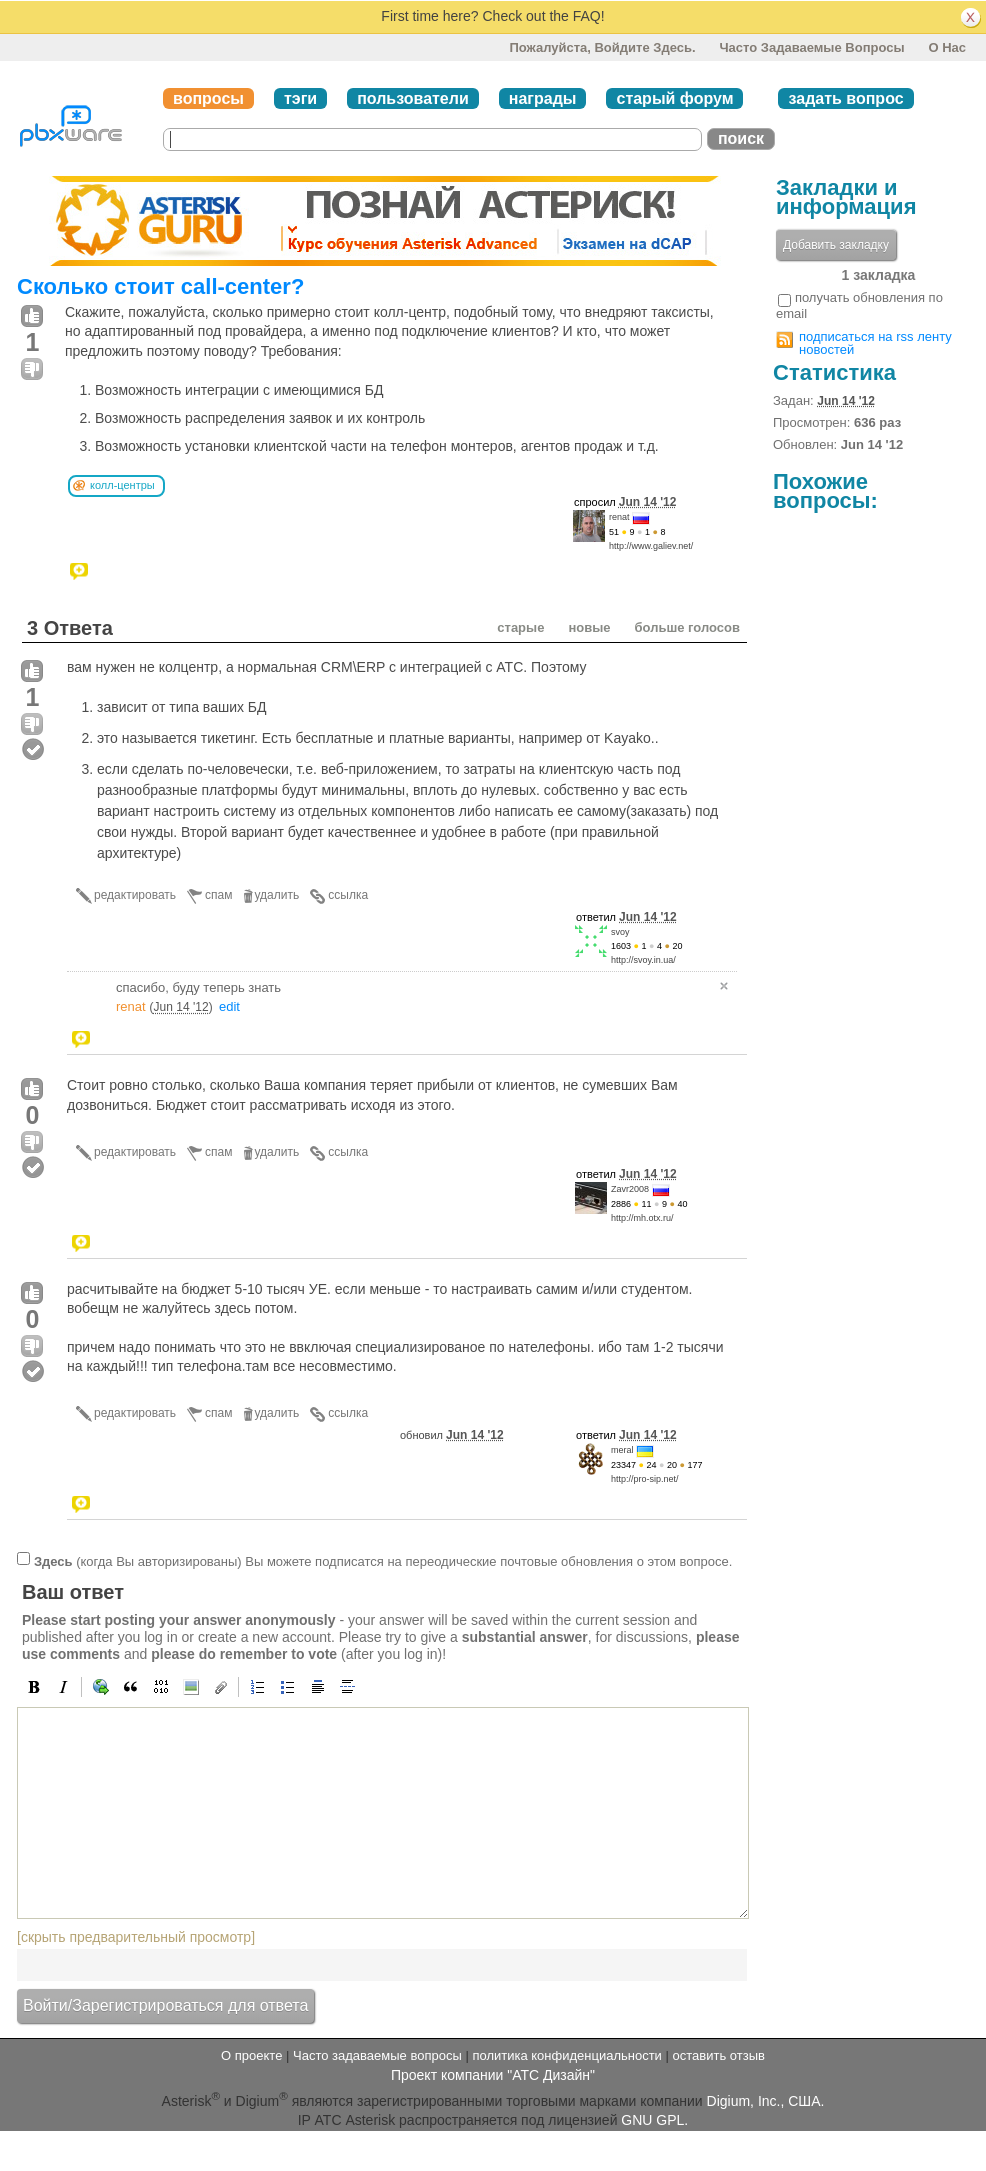 This screenshot has height=2171, width=986. Describe the element at coordinates (836, 245) in the screenshot. I see `Добавить закладку` at that location.